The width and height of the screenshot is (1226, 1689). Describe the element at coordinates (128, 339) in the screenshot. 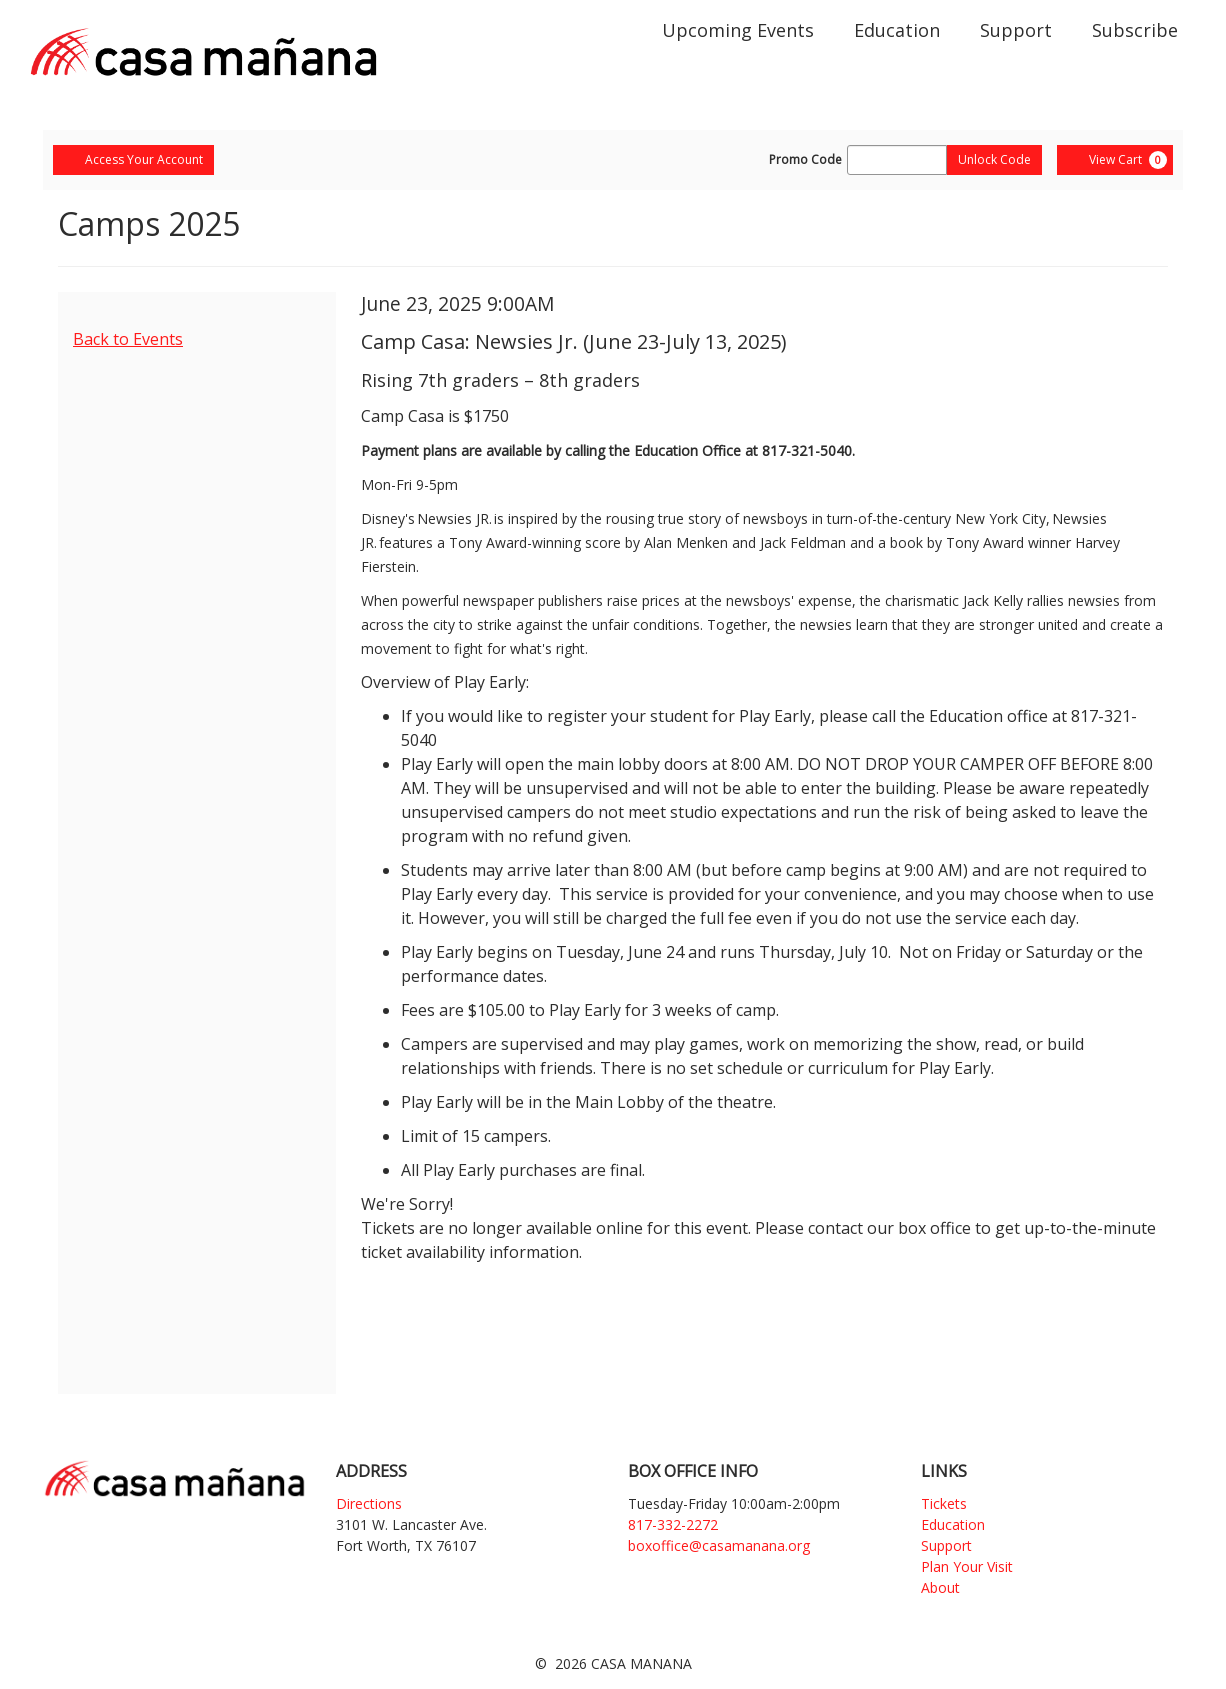

I see `Back to Events` at that location.